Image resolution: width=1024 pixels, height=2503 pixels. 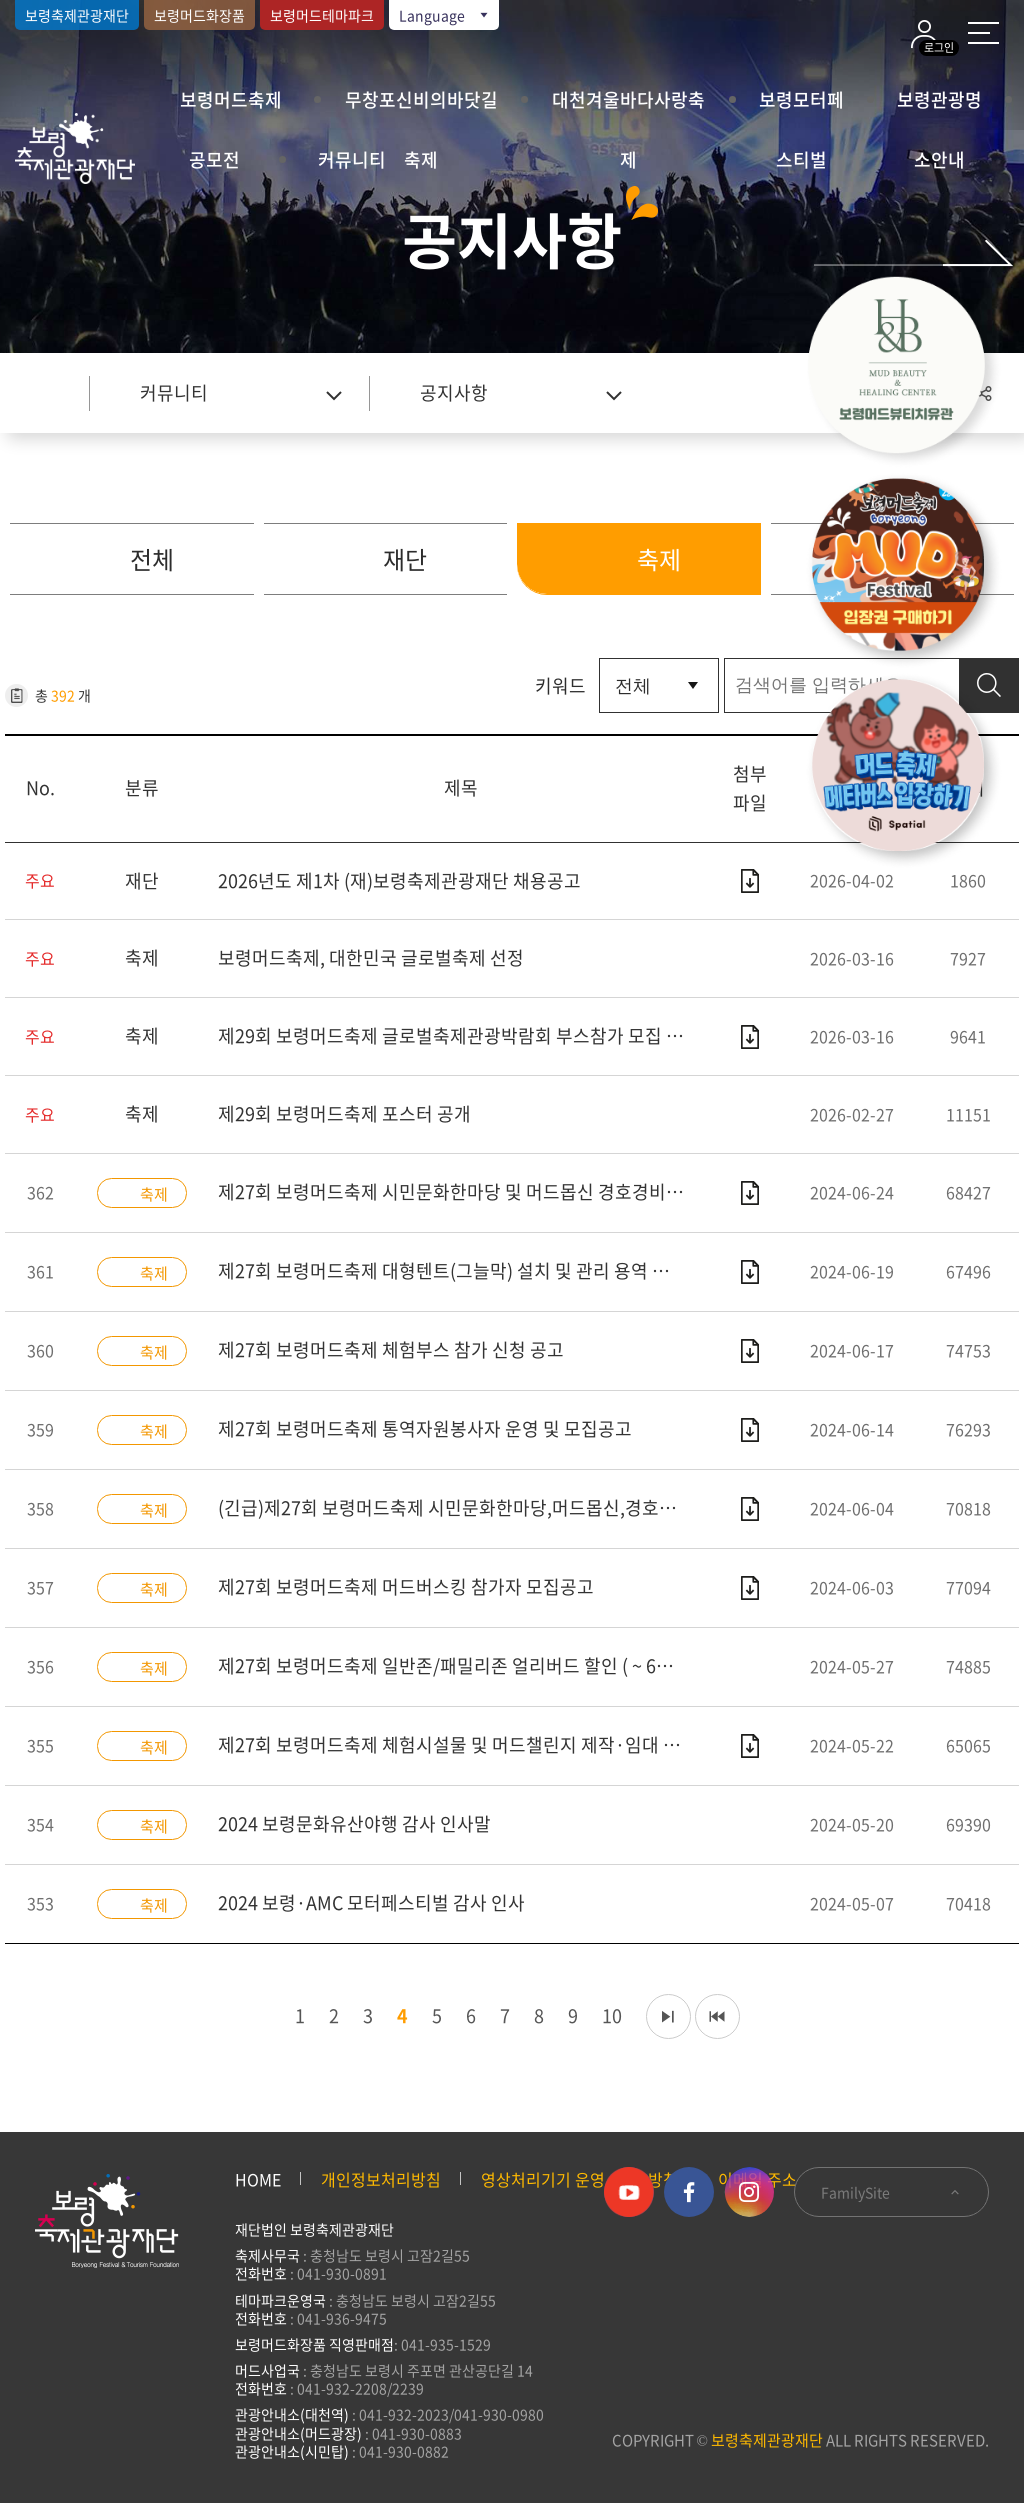 What do you see at coordinates (77, 15) in the screenshot?
I see `보령축제관광재단` at bounding box center [77, 15].